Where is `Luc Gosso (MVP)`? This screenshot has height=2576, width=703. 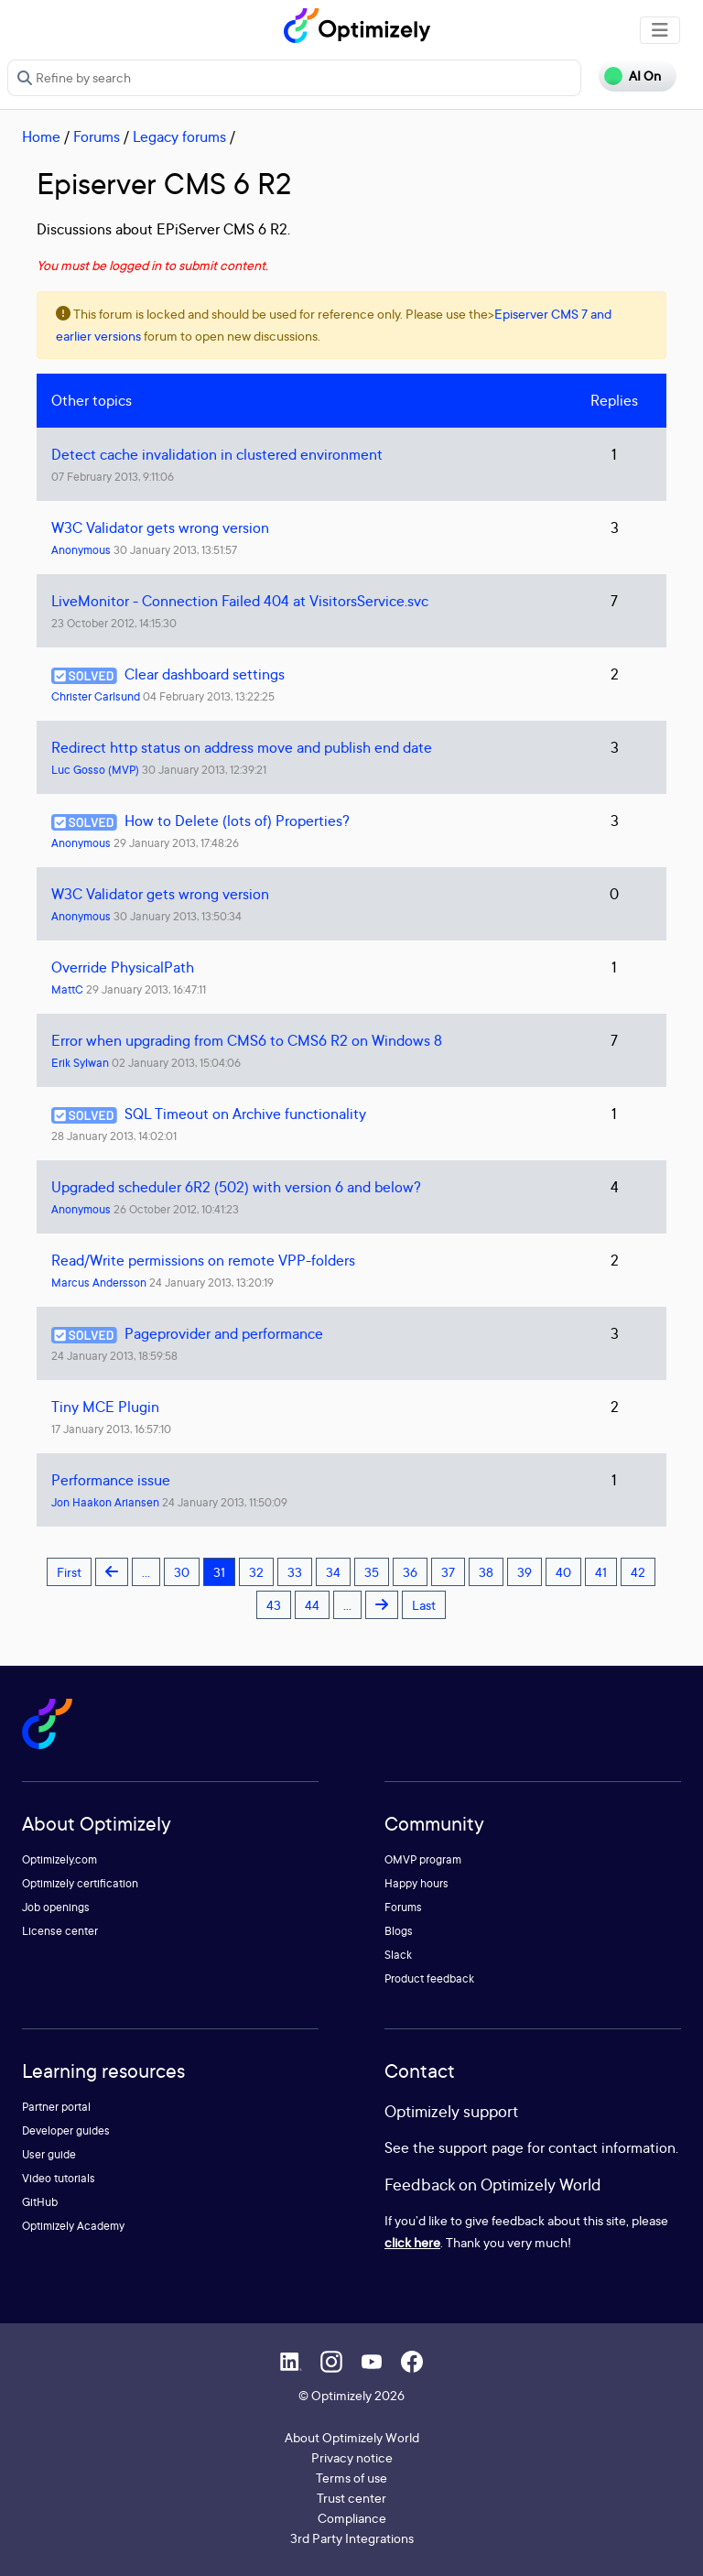 Luc Gosso (MVP) is located at coordinates (95, 769).